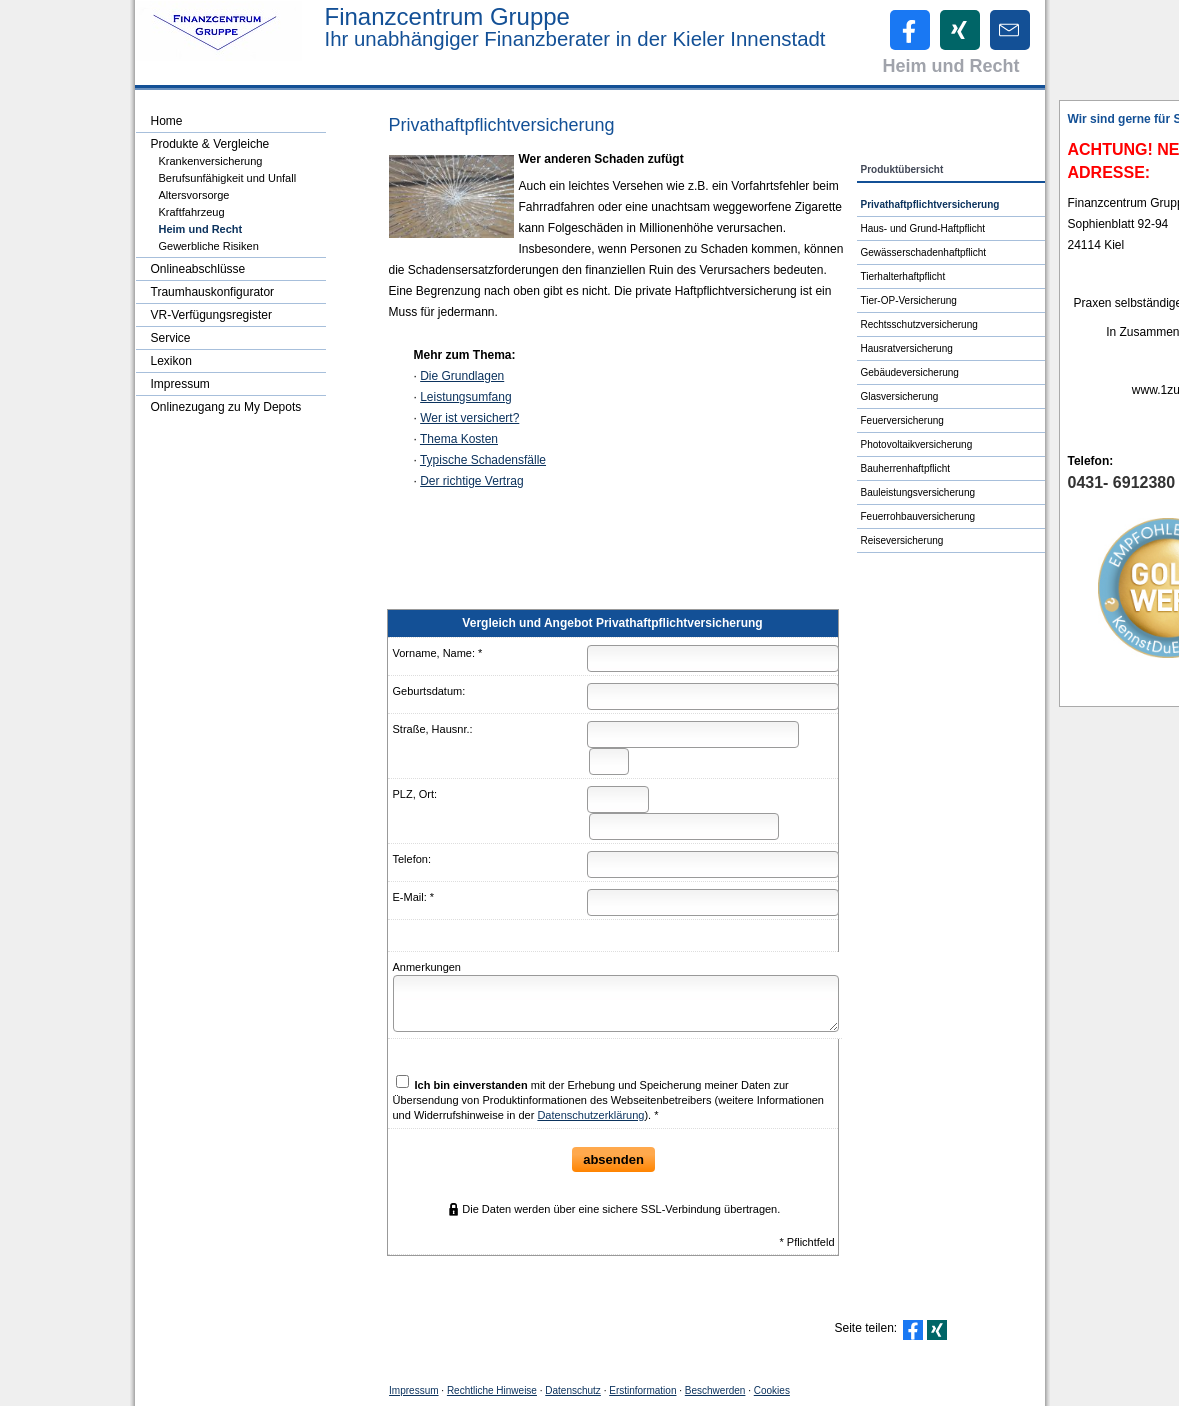 This screenshot has width=1179, height=1406. Describe the element at coordinates (209, 246) in the screenshot. I see `Gewerbliche Risiken [menuitem]` at that location.